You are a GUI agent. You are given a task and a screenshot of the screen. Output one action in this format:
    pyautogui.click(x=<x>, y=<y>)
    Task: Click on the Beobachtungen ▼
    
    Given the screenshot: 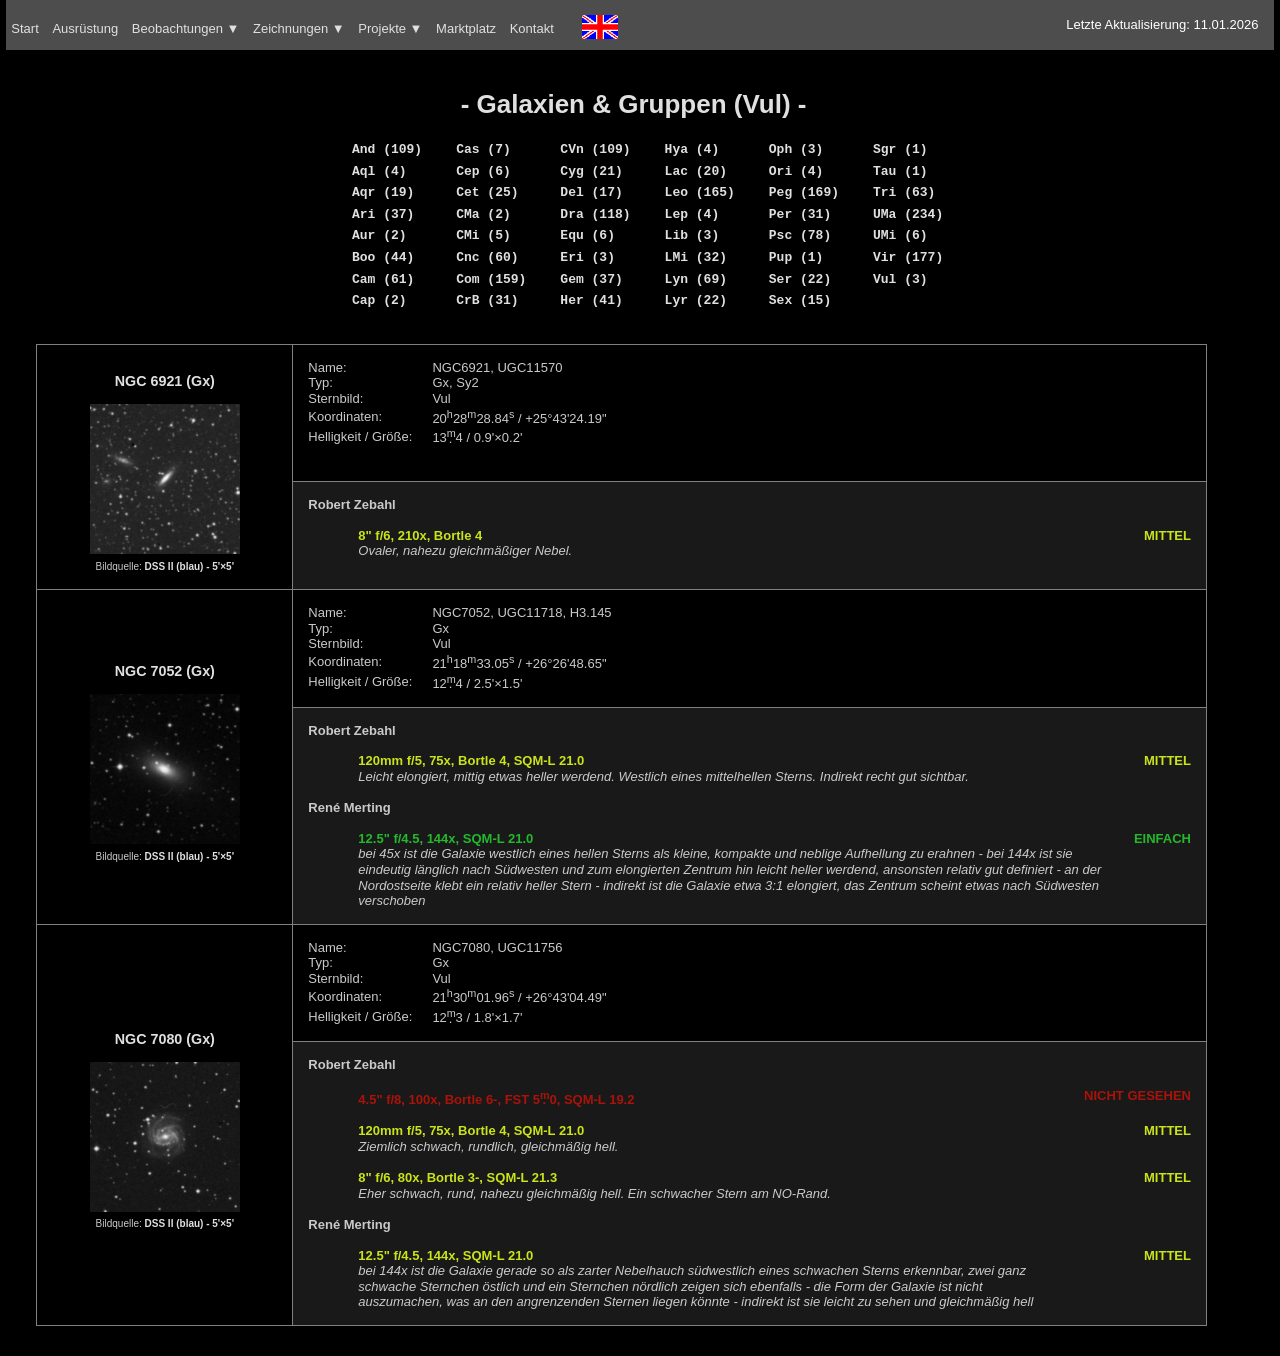 What is the action you would take?
    pyautogui.click(x=186, y=28)
    